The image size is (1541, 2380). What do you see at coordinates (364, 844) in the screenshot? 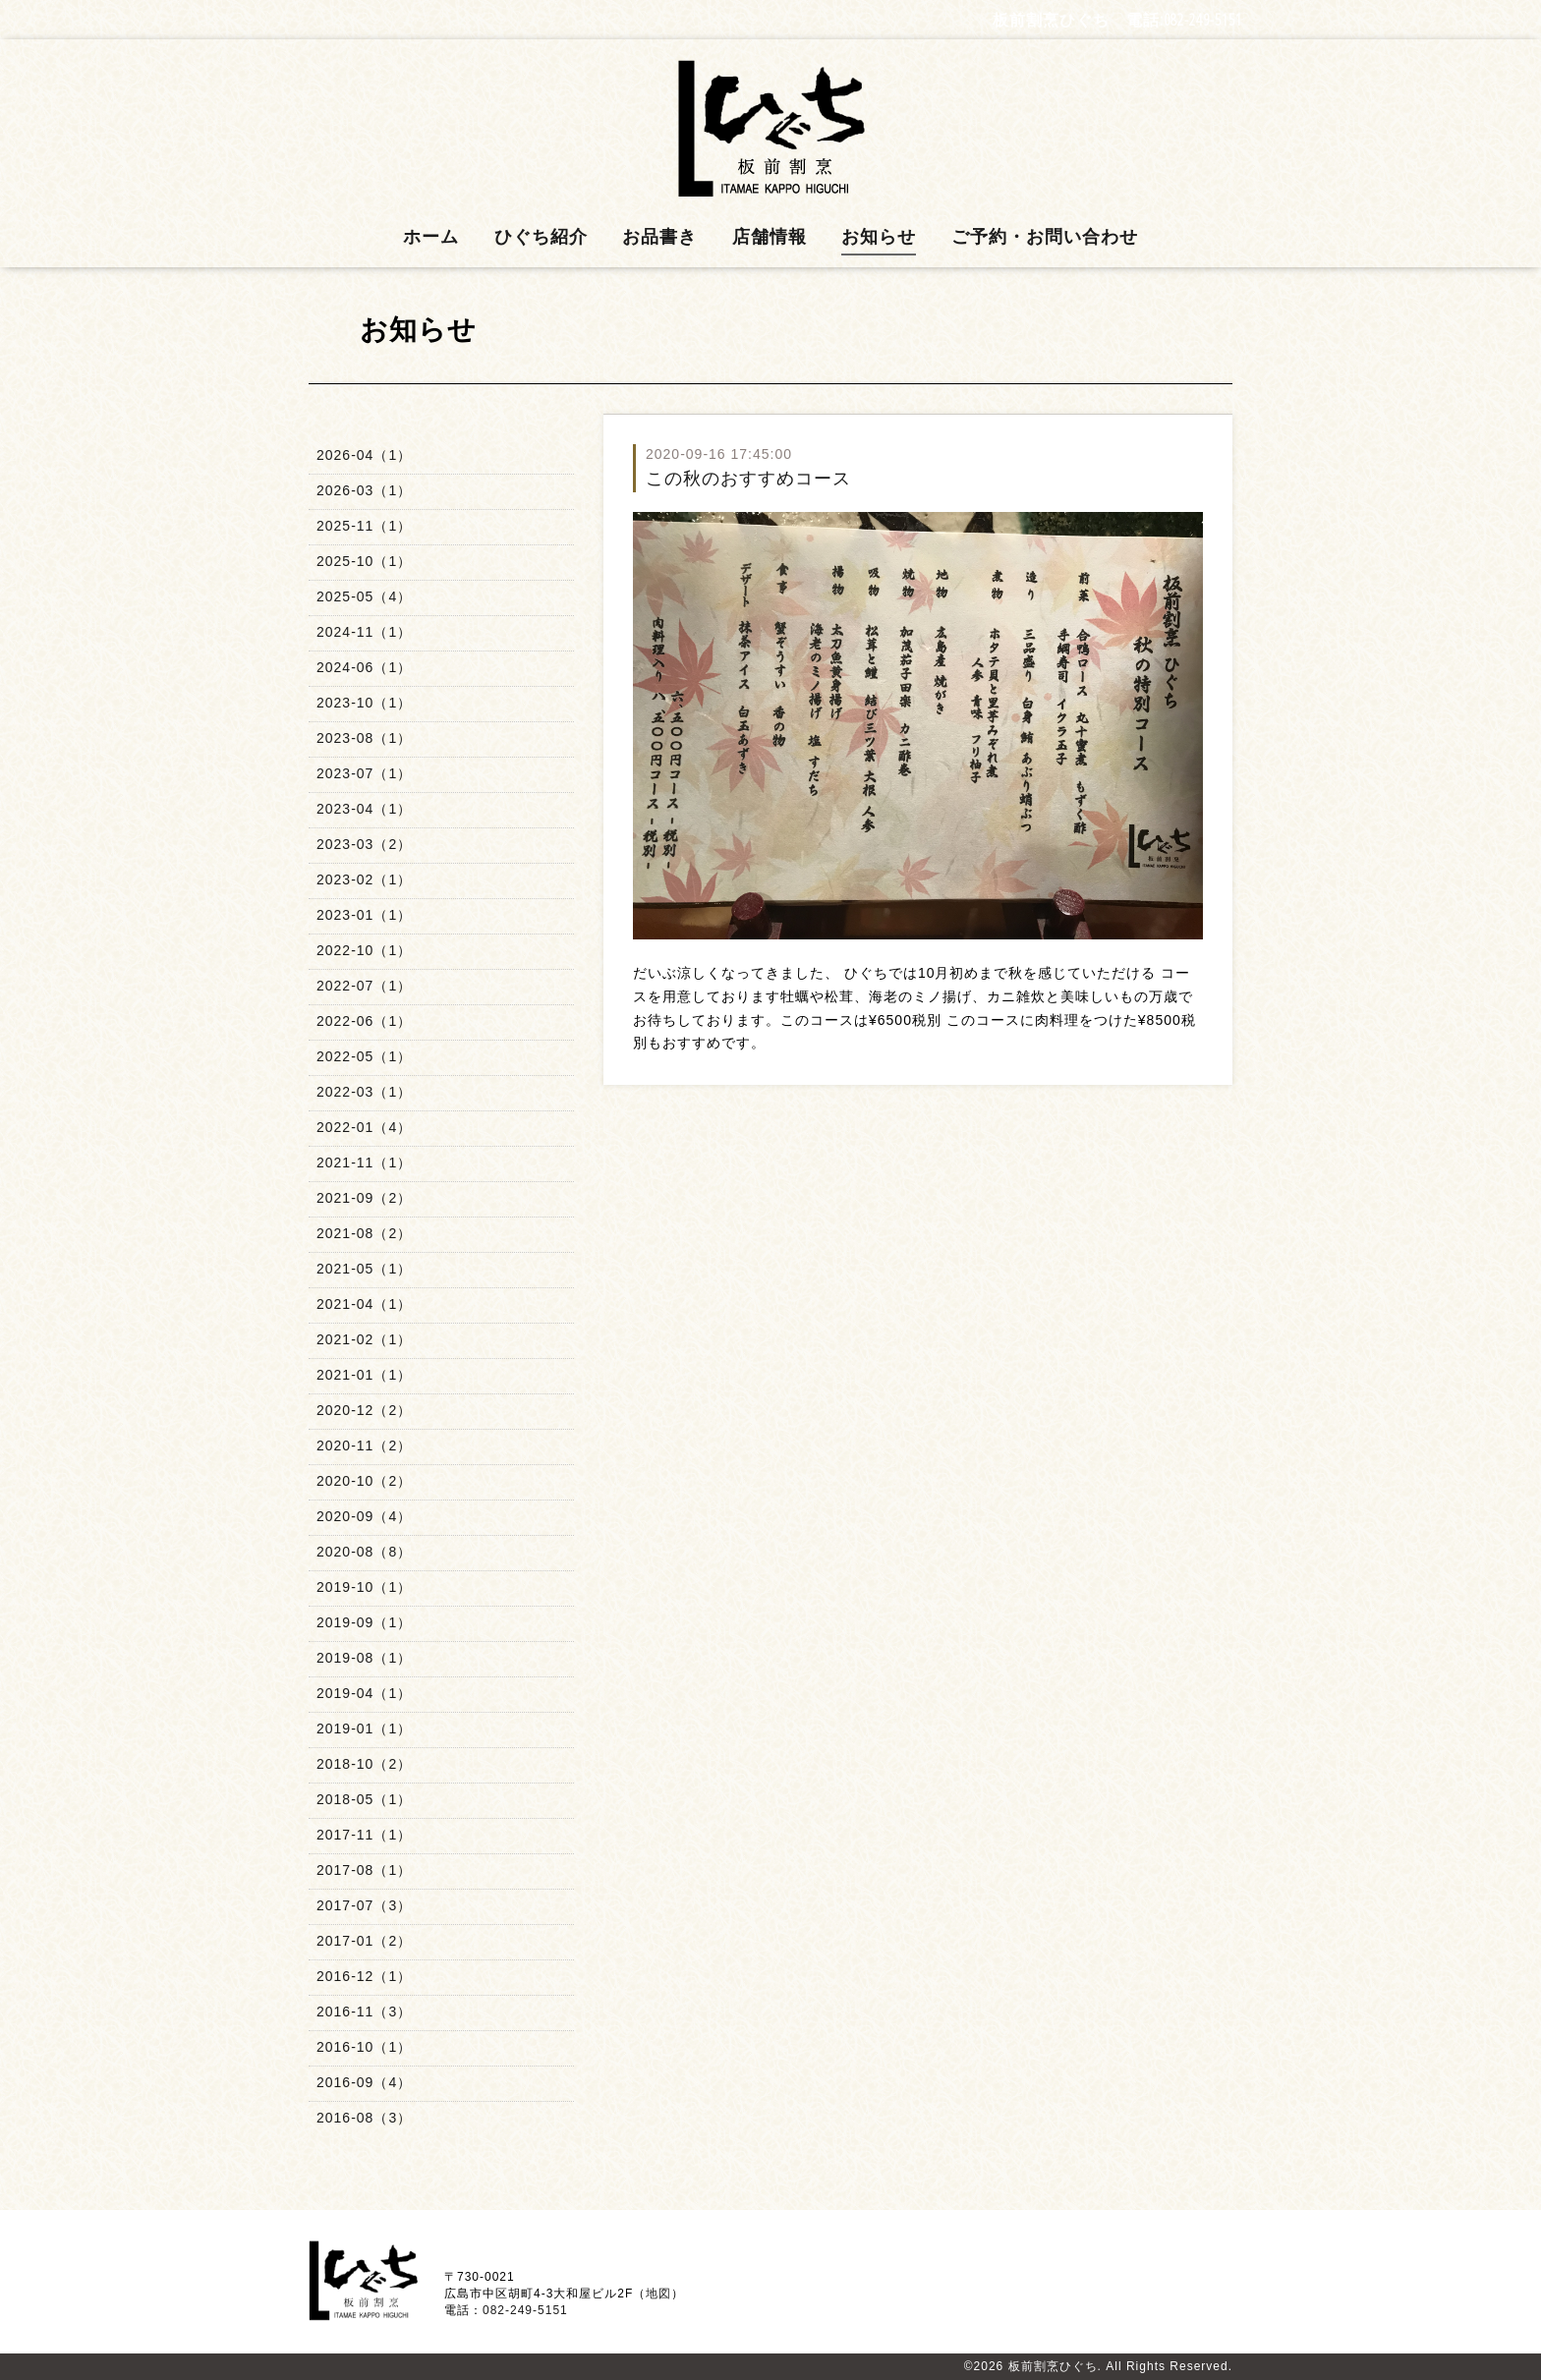
I see `2023-03（2）` at bounding box center [364, 844].